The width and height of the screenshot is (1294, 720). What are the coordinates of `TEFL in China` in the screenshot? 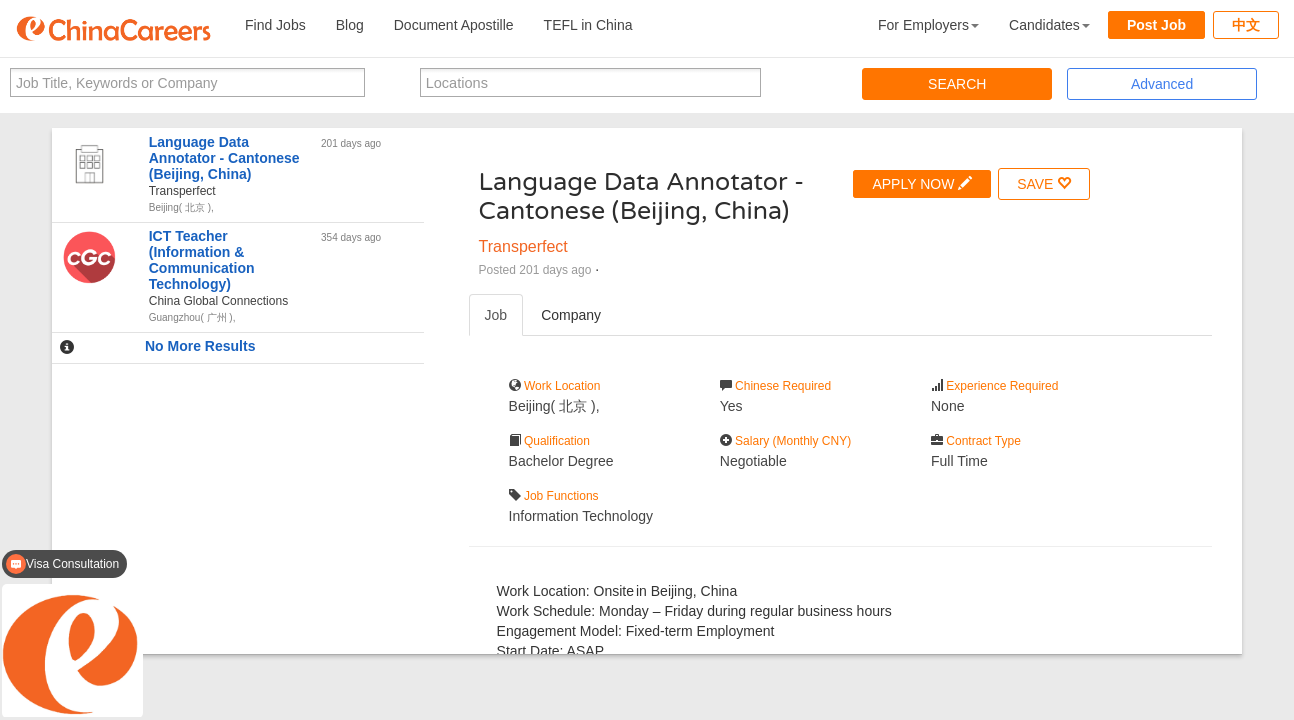 It's located at (588, 25).